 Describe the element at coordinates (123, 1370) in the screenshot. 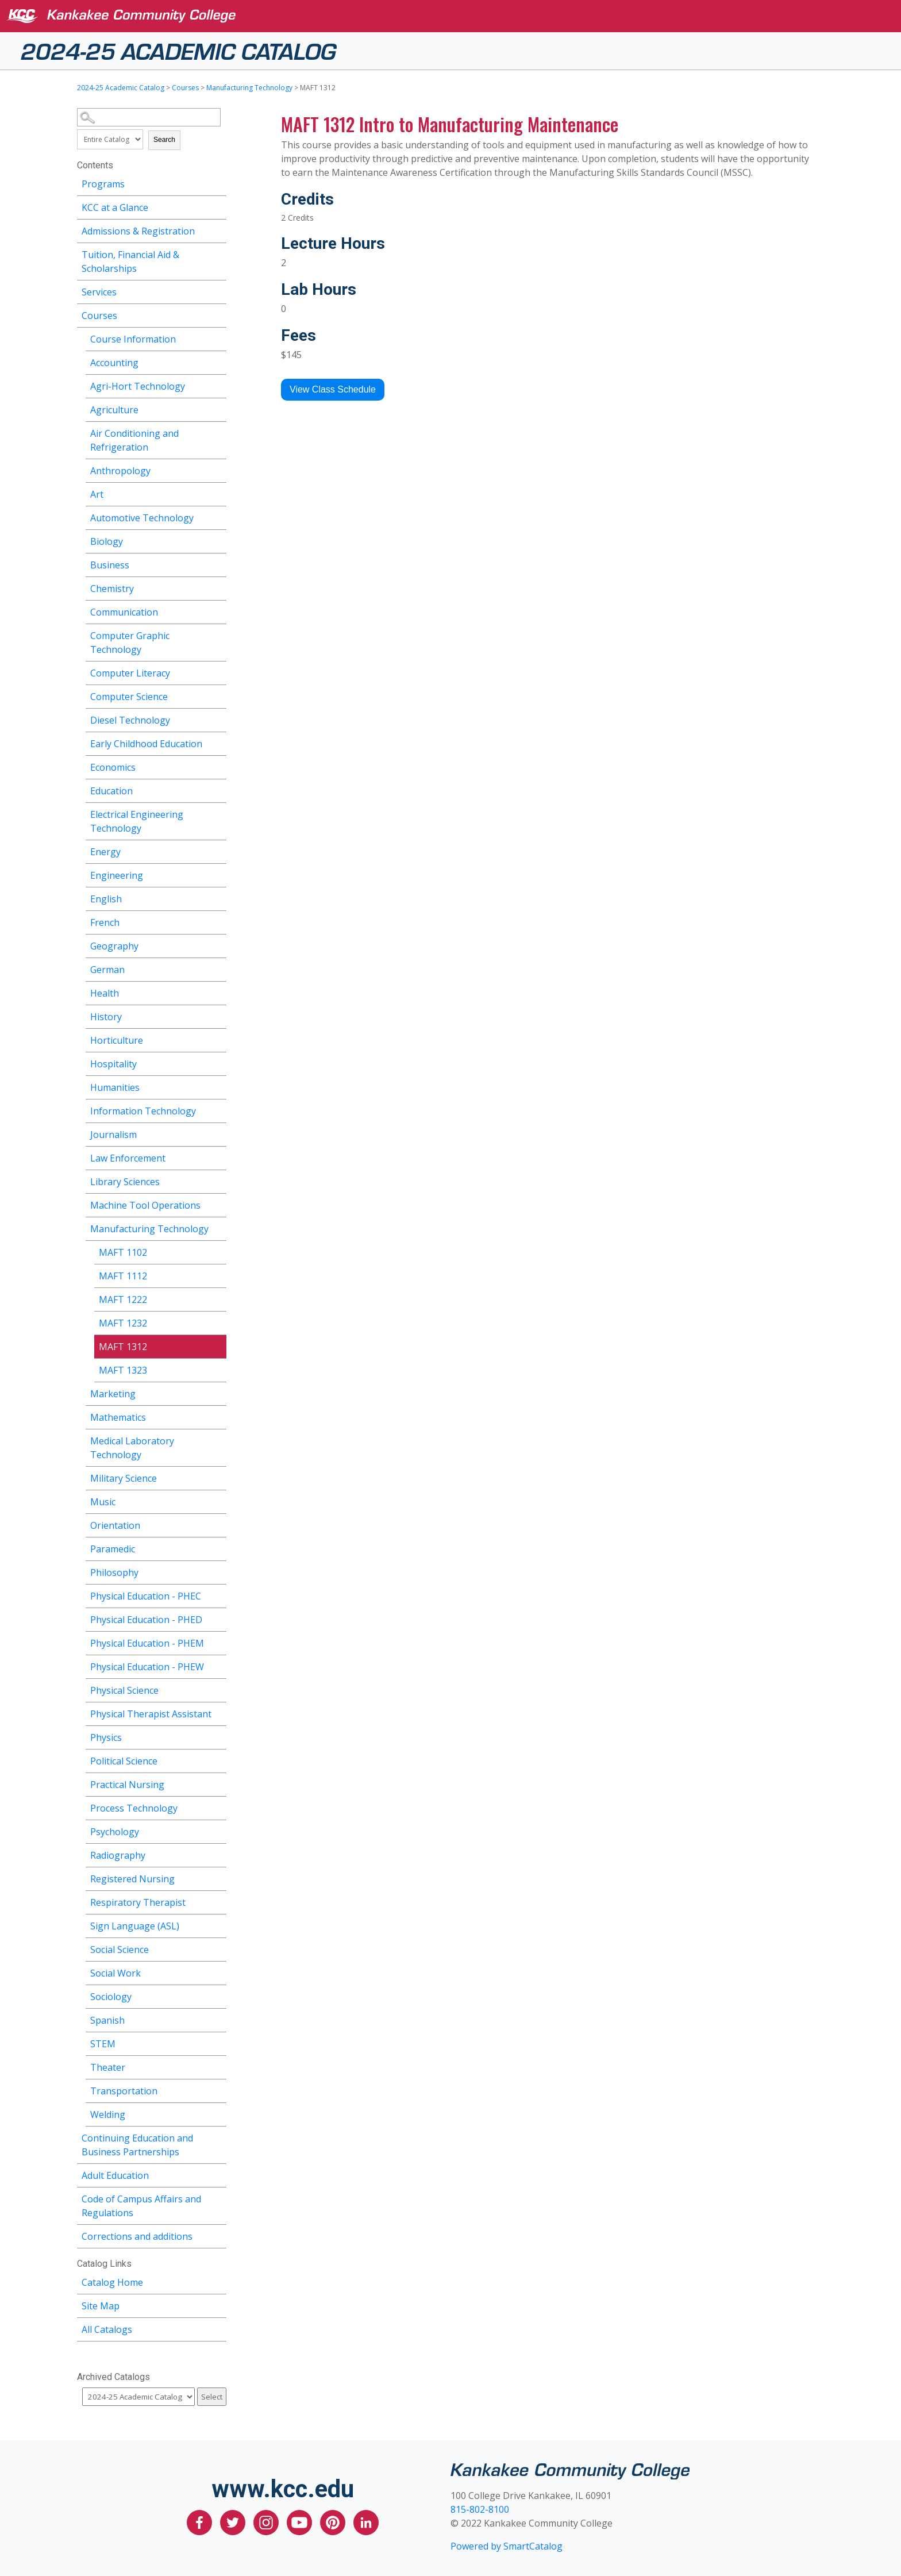

I see `MAFT 1323` at that location.